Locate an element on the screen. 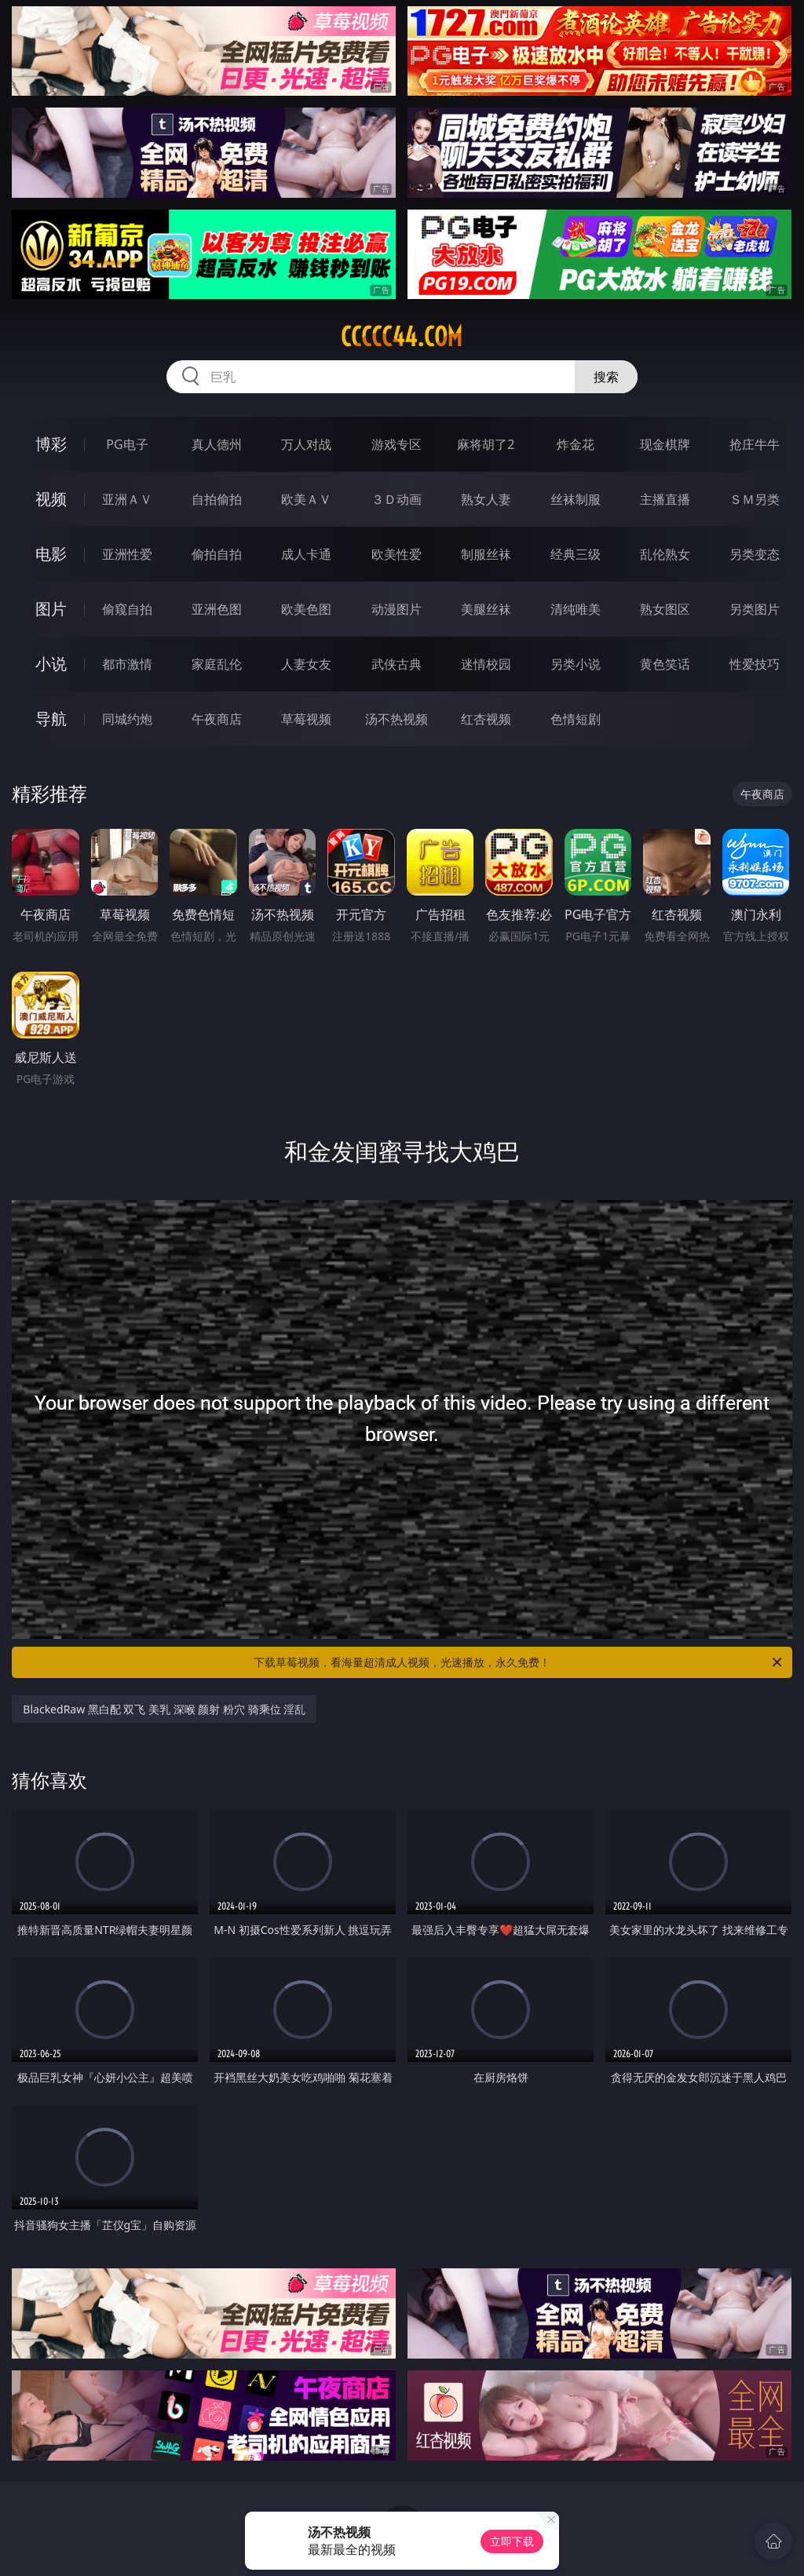  导航 is located at coordinates (51, 718).